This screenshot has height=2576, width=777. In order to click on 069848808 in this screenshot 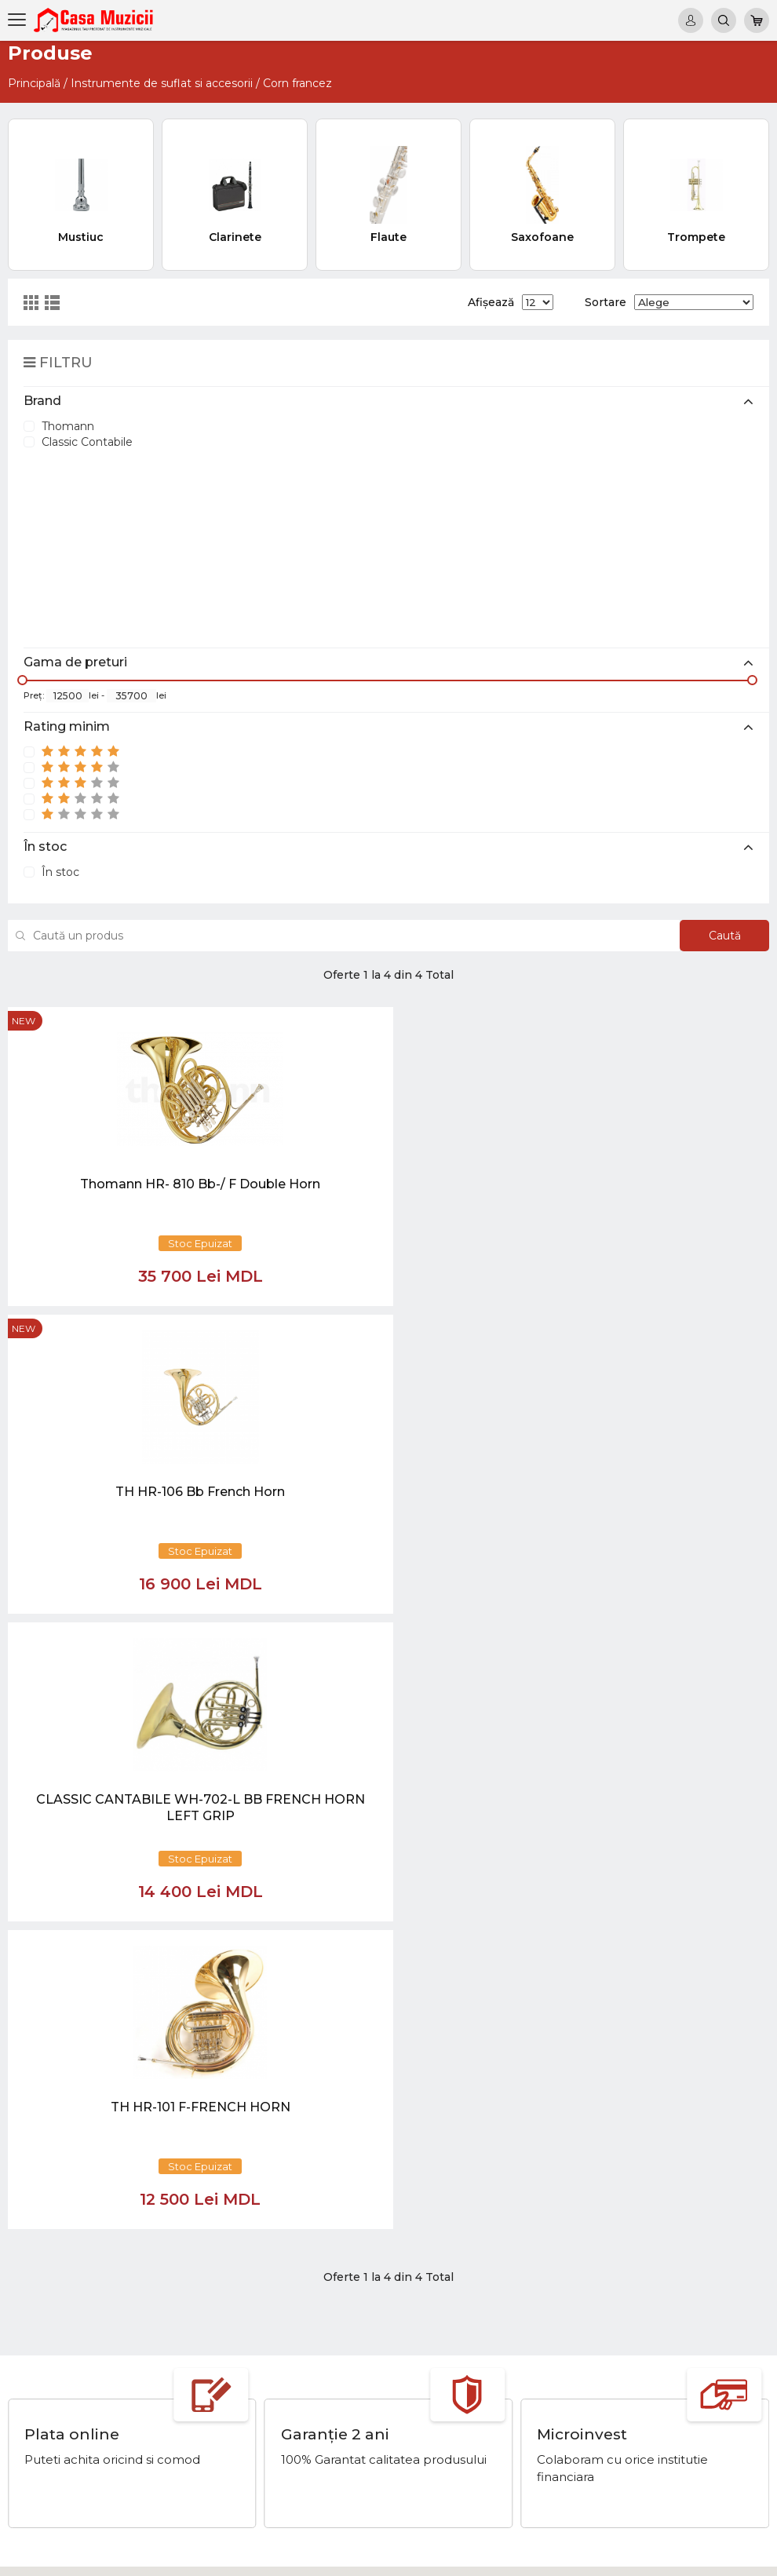, I will do `click(272, 2321)`.